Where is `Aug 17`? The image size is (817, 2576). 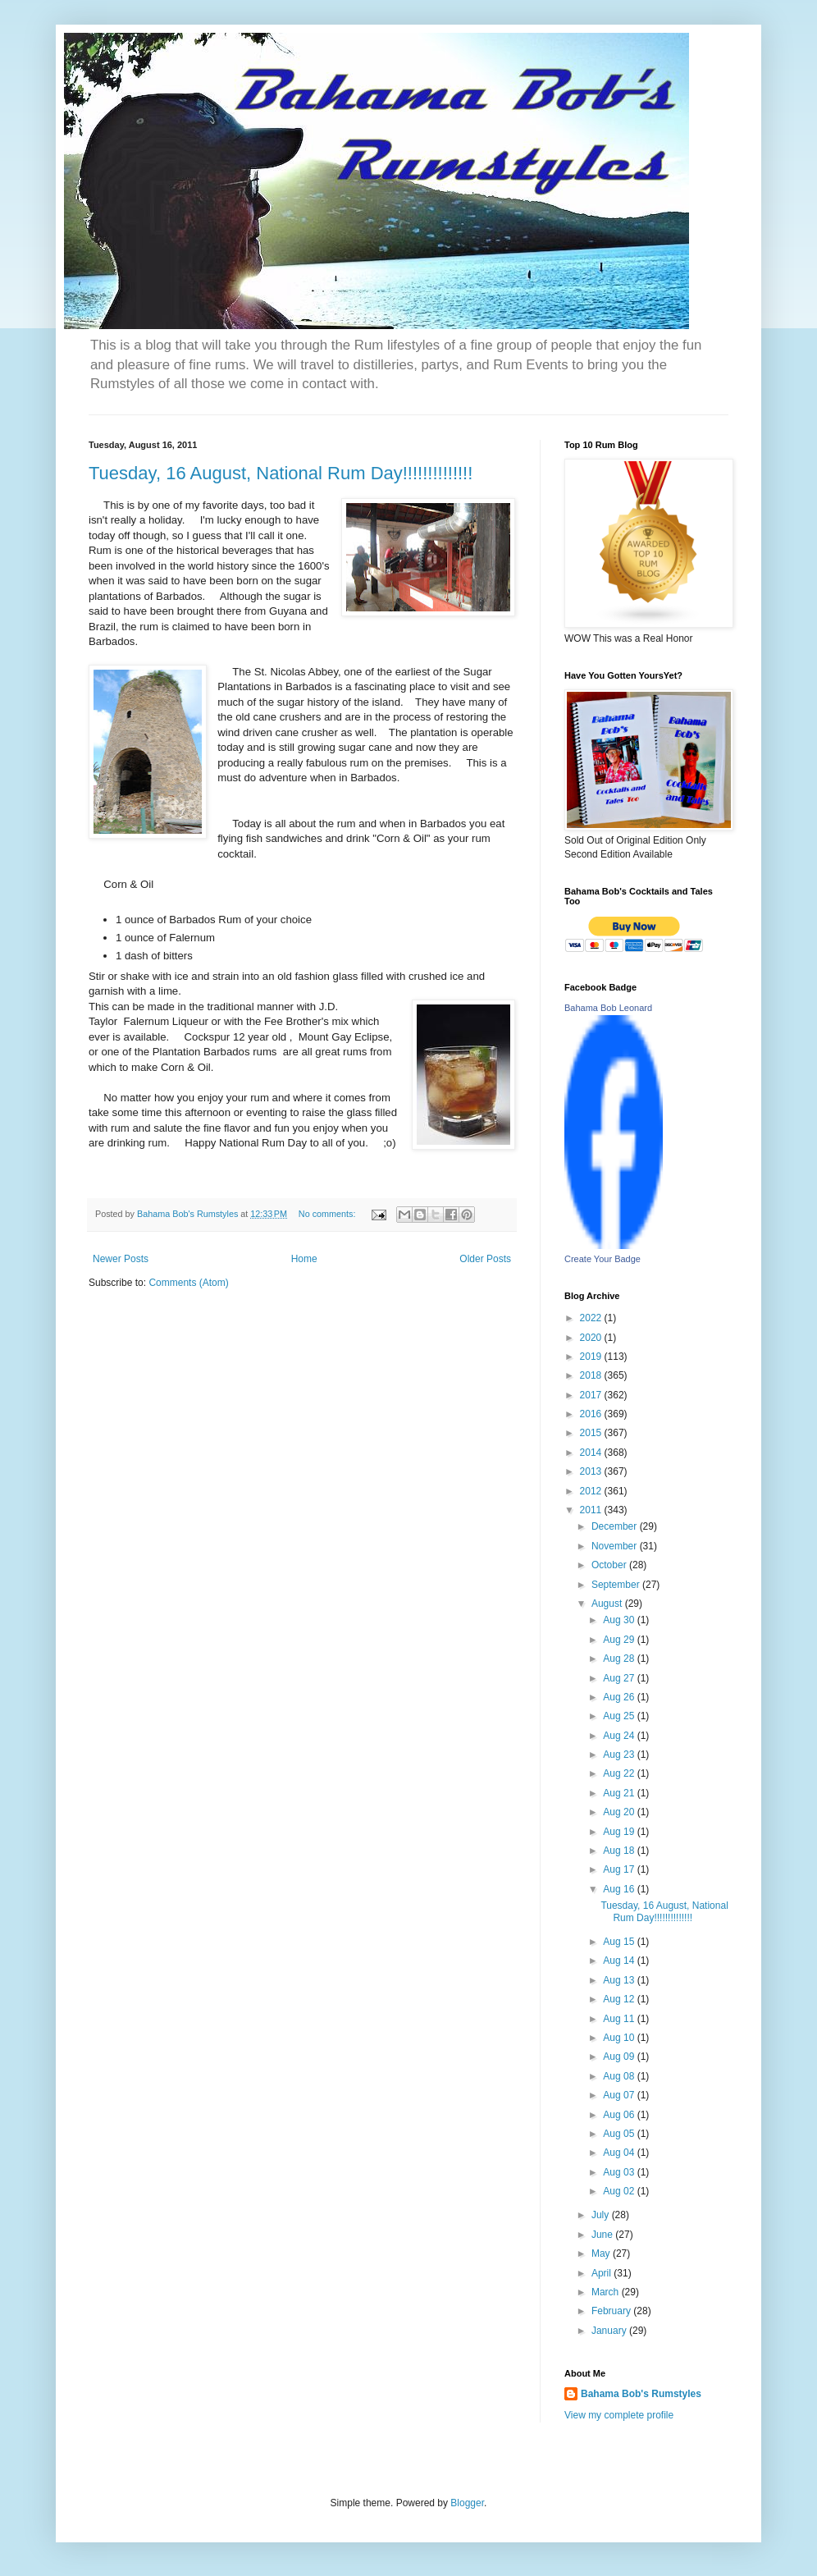 Aug 17 is located at coordinates (620, 1869).